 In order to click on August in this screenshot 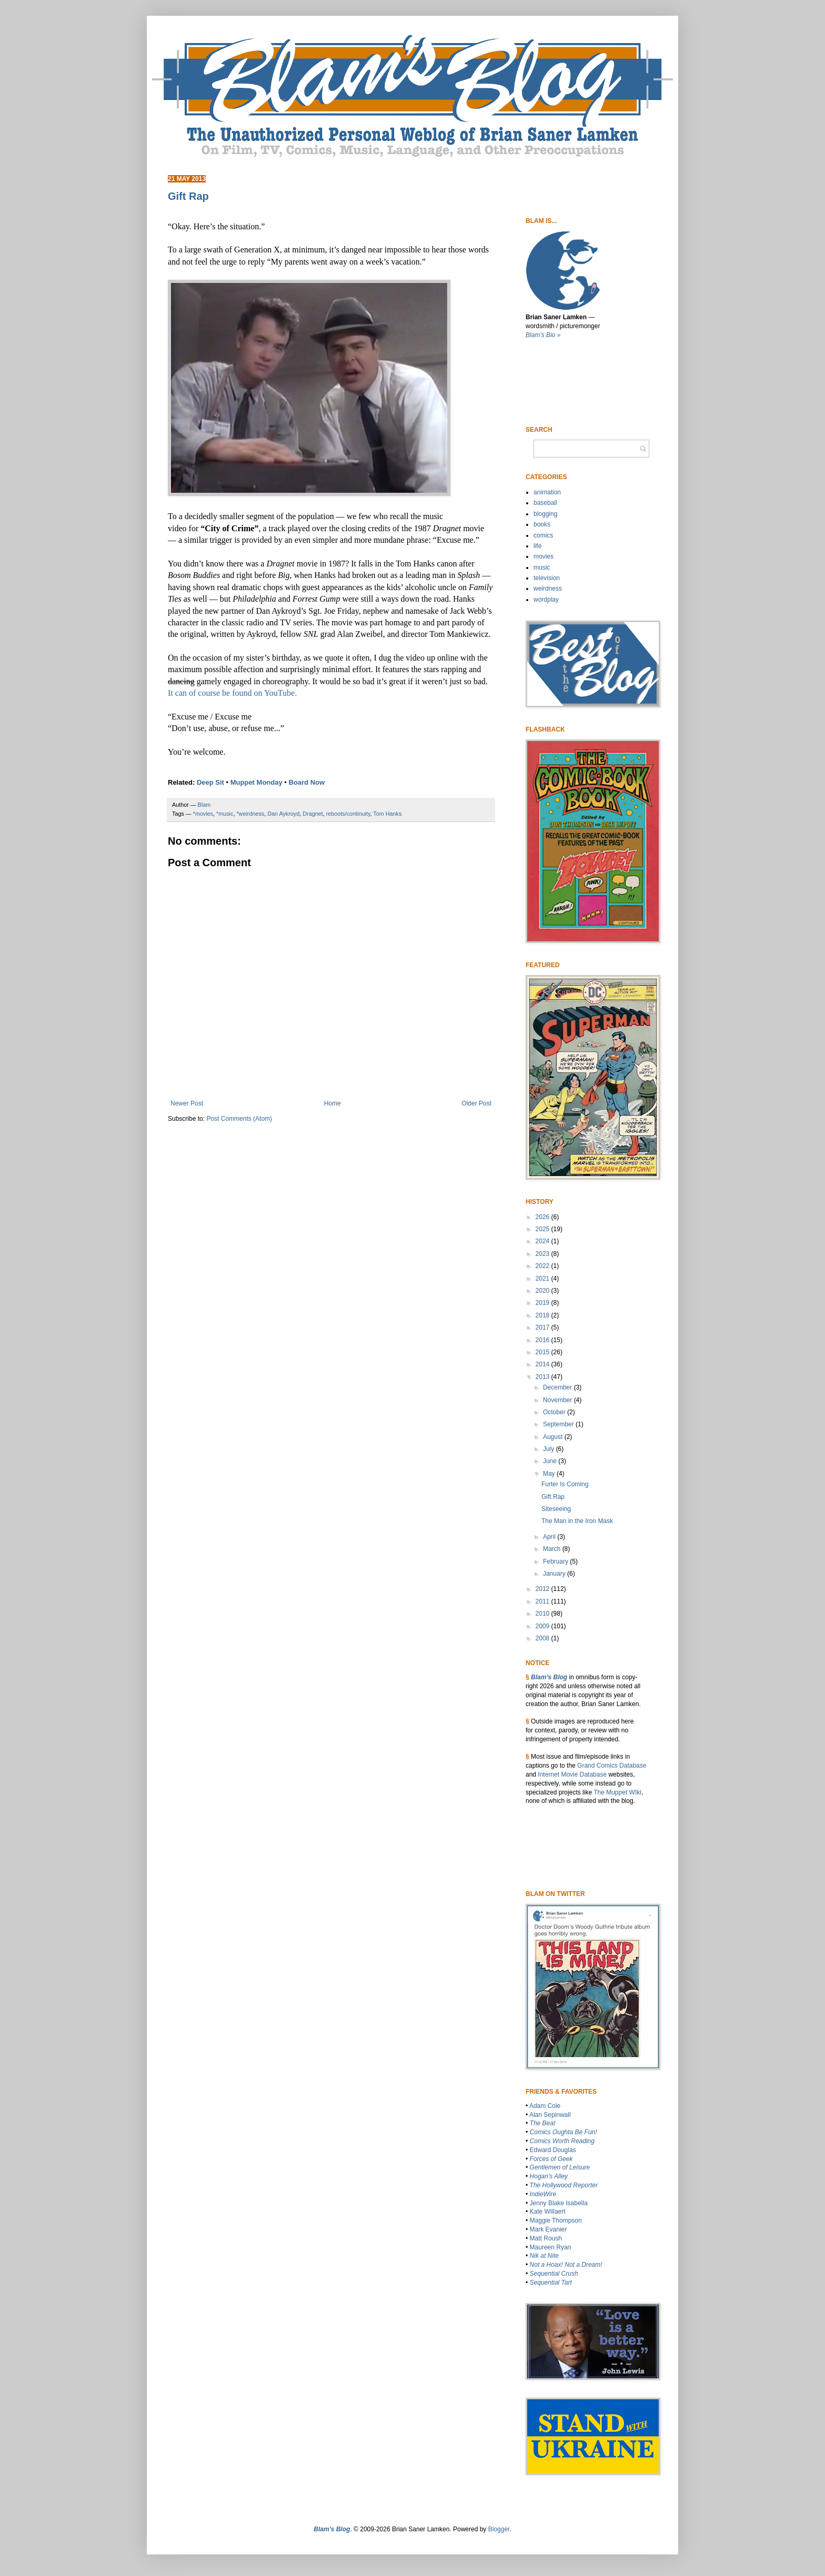, I will do `click(554, 1437)`.